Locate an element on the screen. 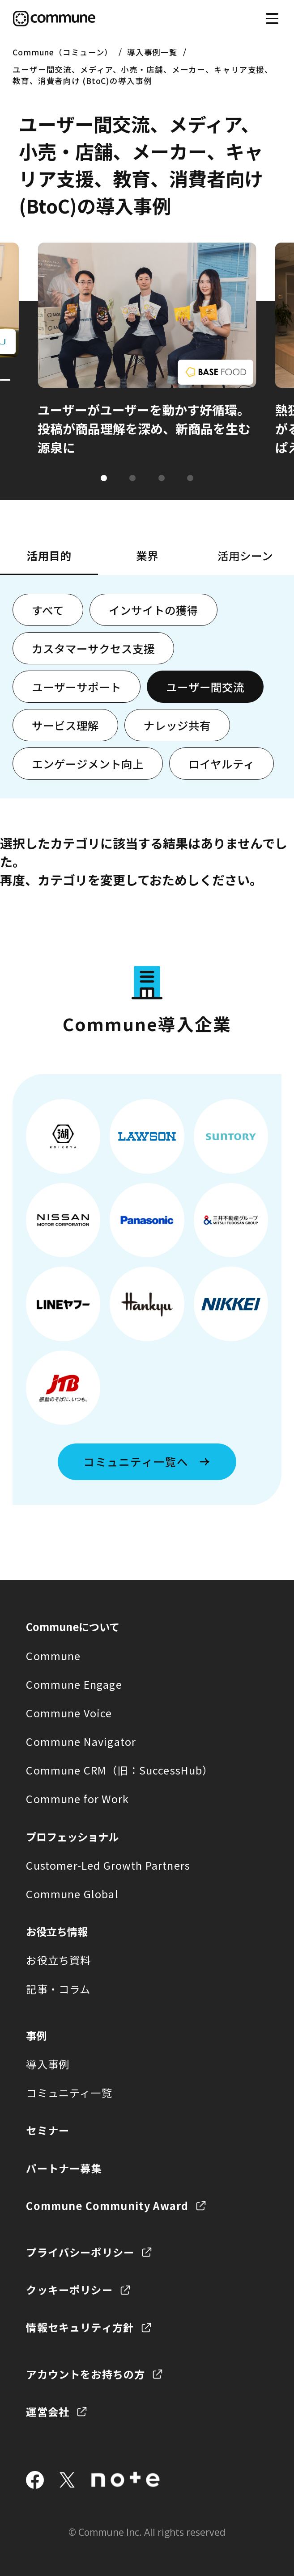 The image size is (294, 2576). すべて is located at coordinates (48, 610).